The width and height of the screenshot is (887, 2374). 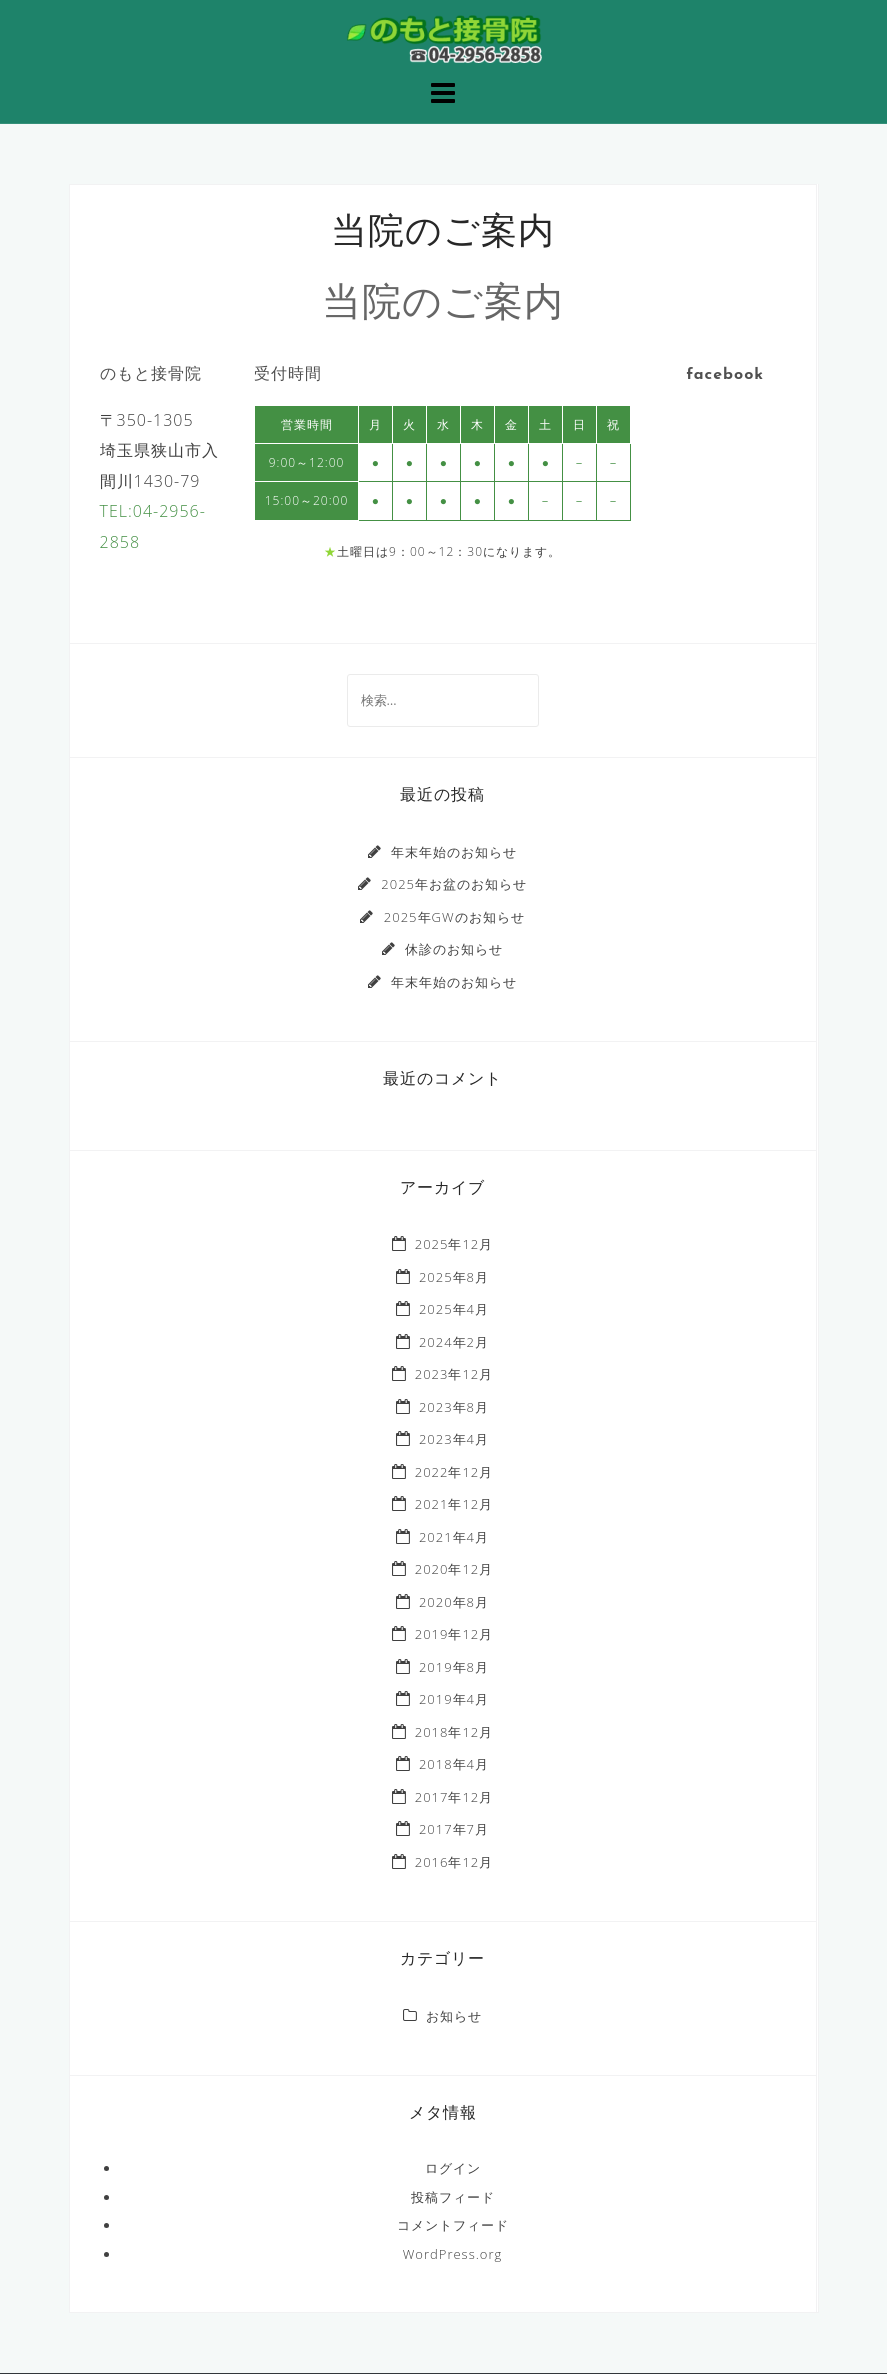 What do you see at coordinates (454, 1472) in the screenshot?
I see `2022年12月` at bounding box center [454, 1472].